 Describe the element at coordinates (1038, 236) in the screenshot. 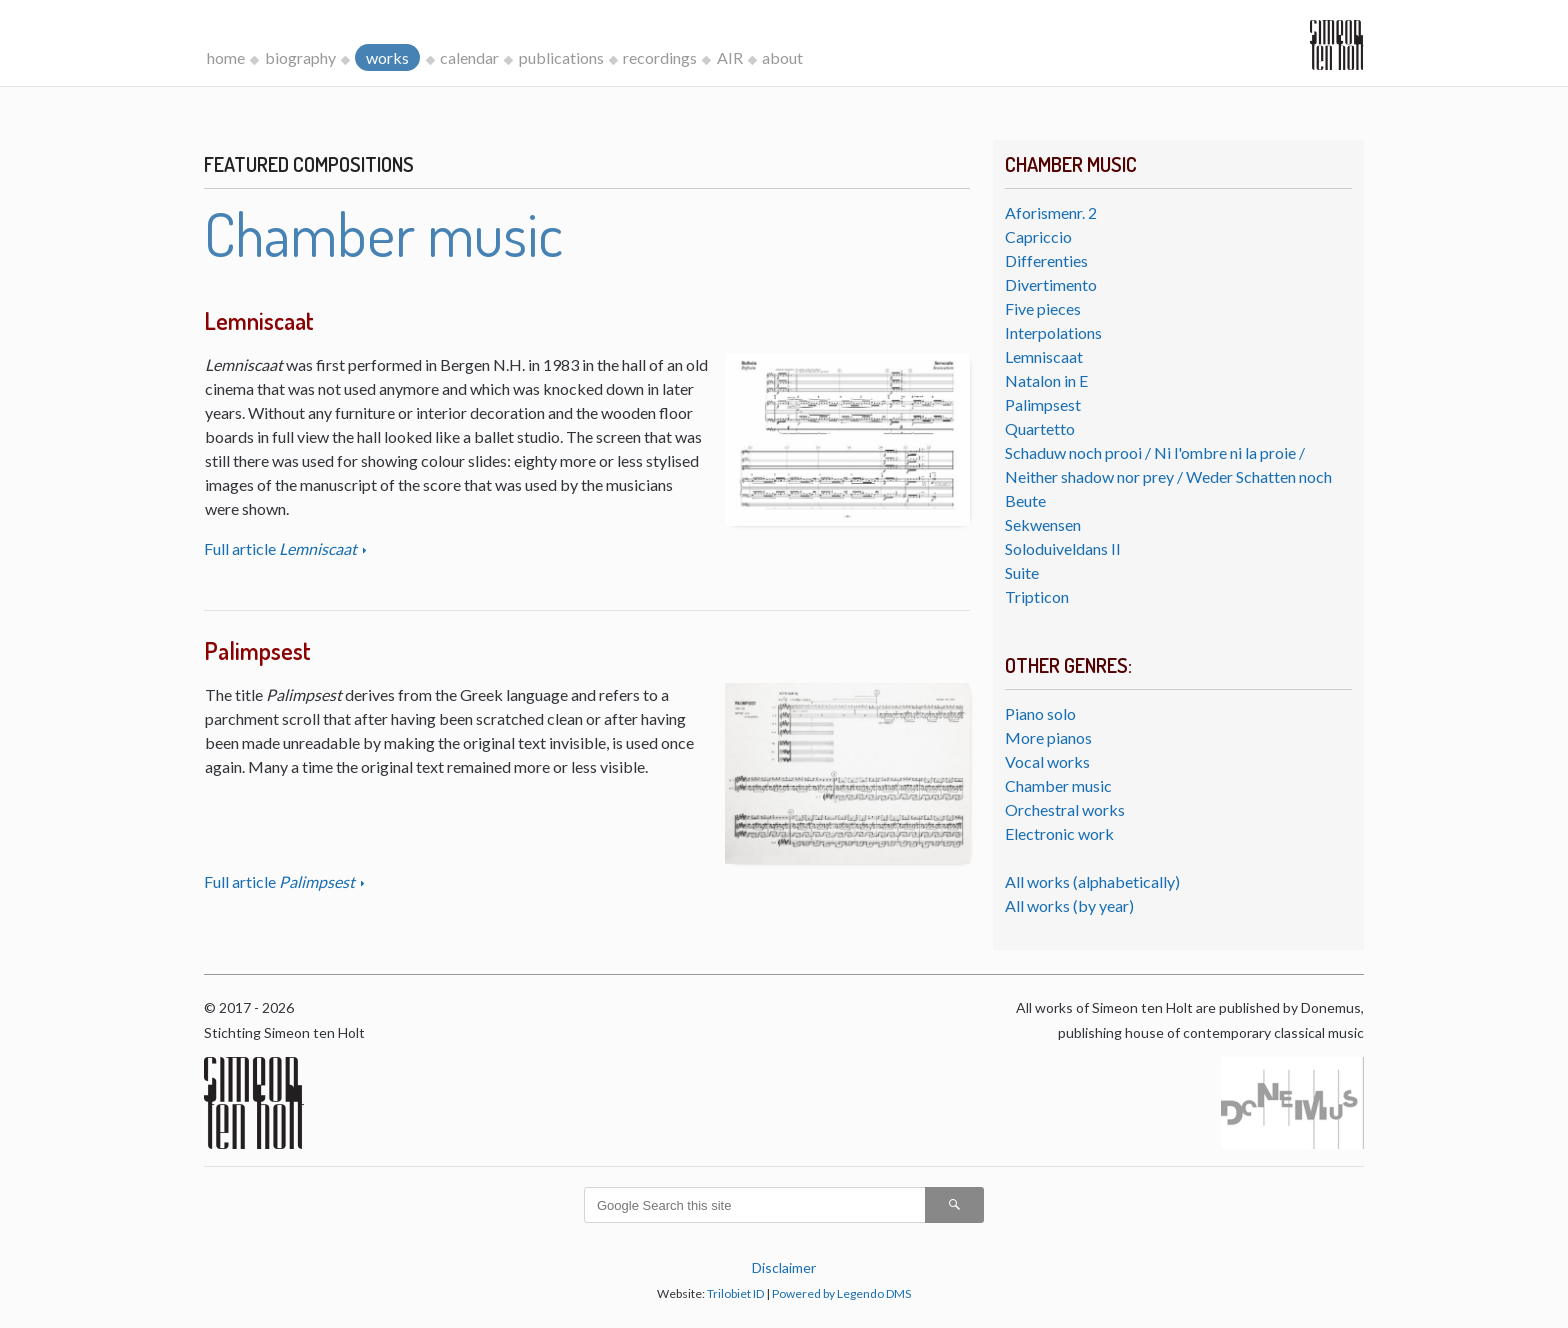

I see `Capriccio` at that location.